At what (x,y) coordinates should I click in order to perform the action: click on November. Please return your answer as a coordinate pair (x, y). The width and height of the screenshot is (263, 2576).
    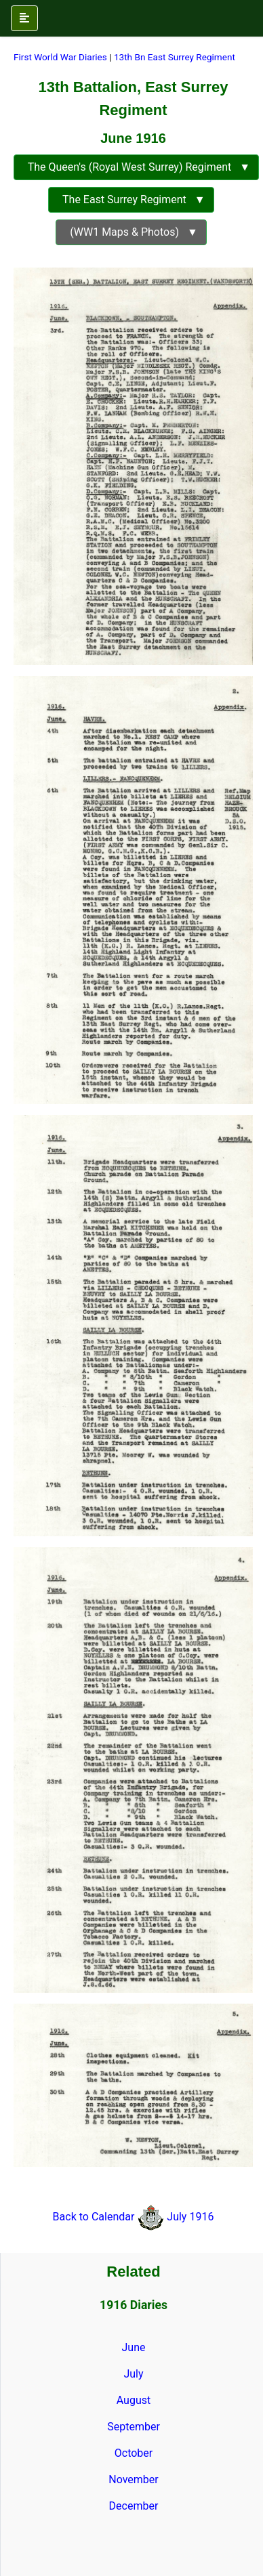
    Looking at the image, I should click on (133, 2479).